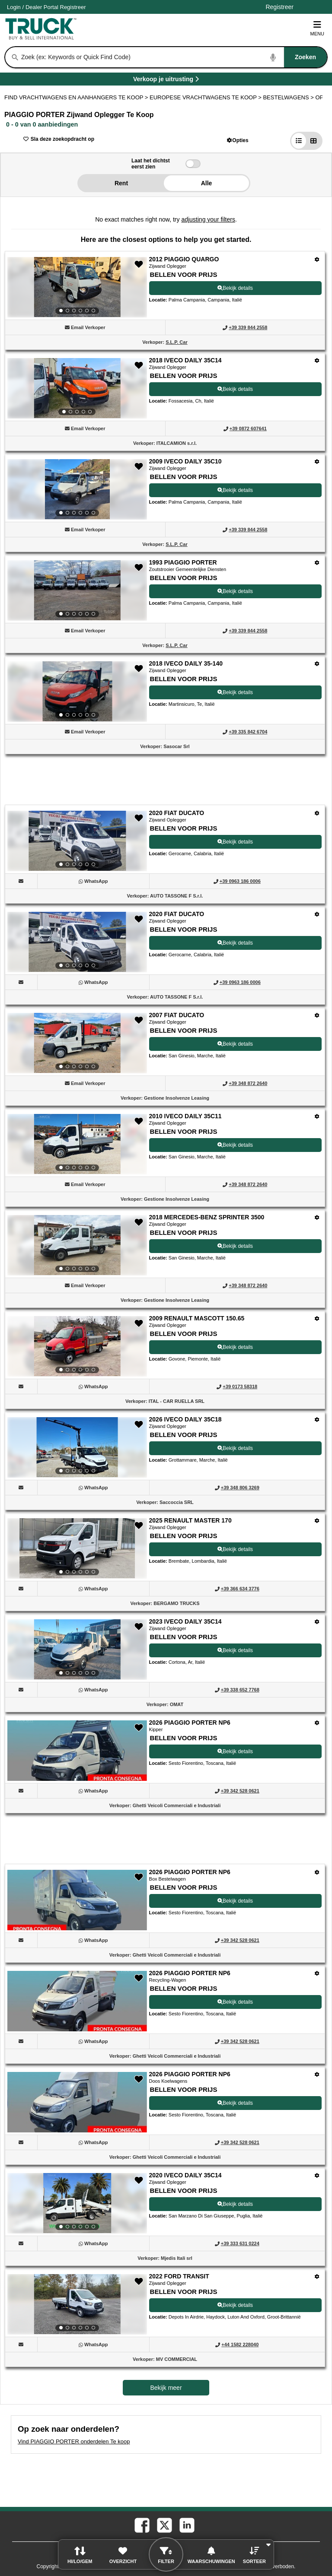  I want to click on [View Details For 2018 IVECO DAILY 35-140 (5)], so click(77, 691).